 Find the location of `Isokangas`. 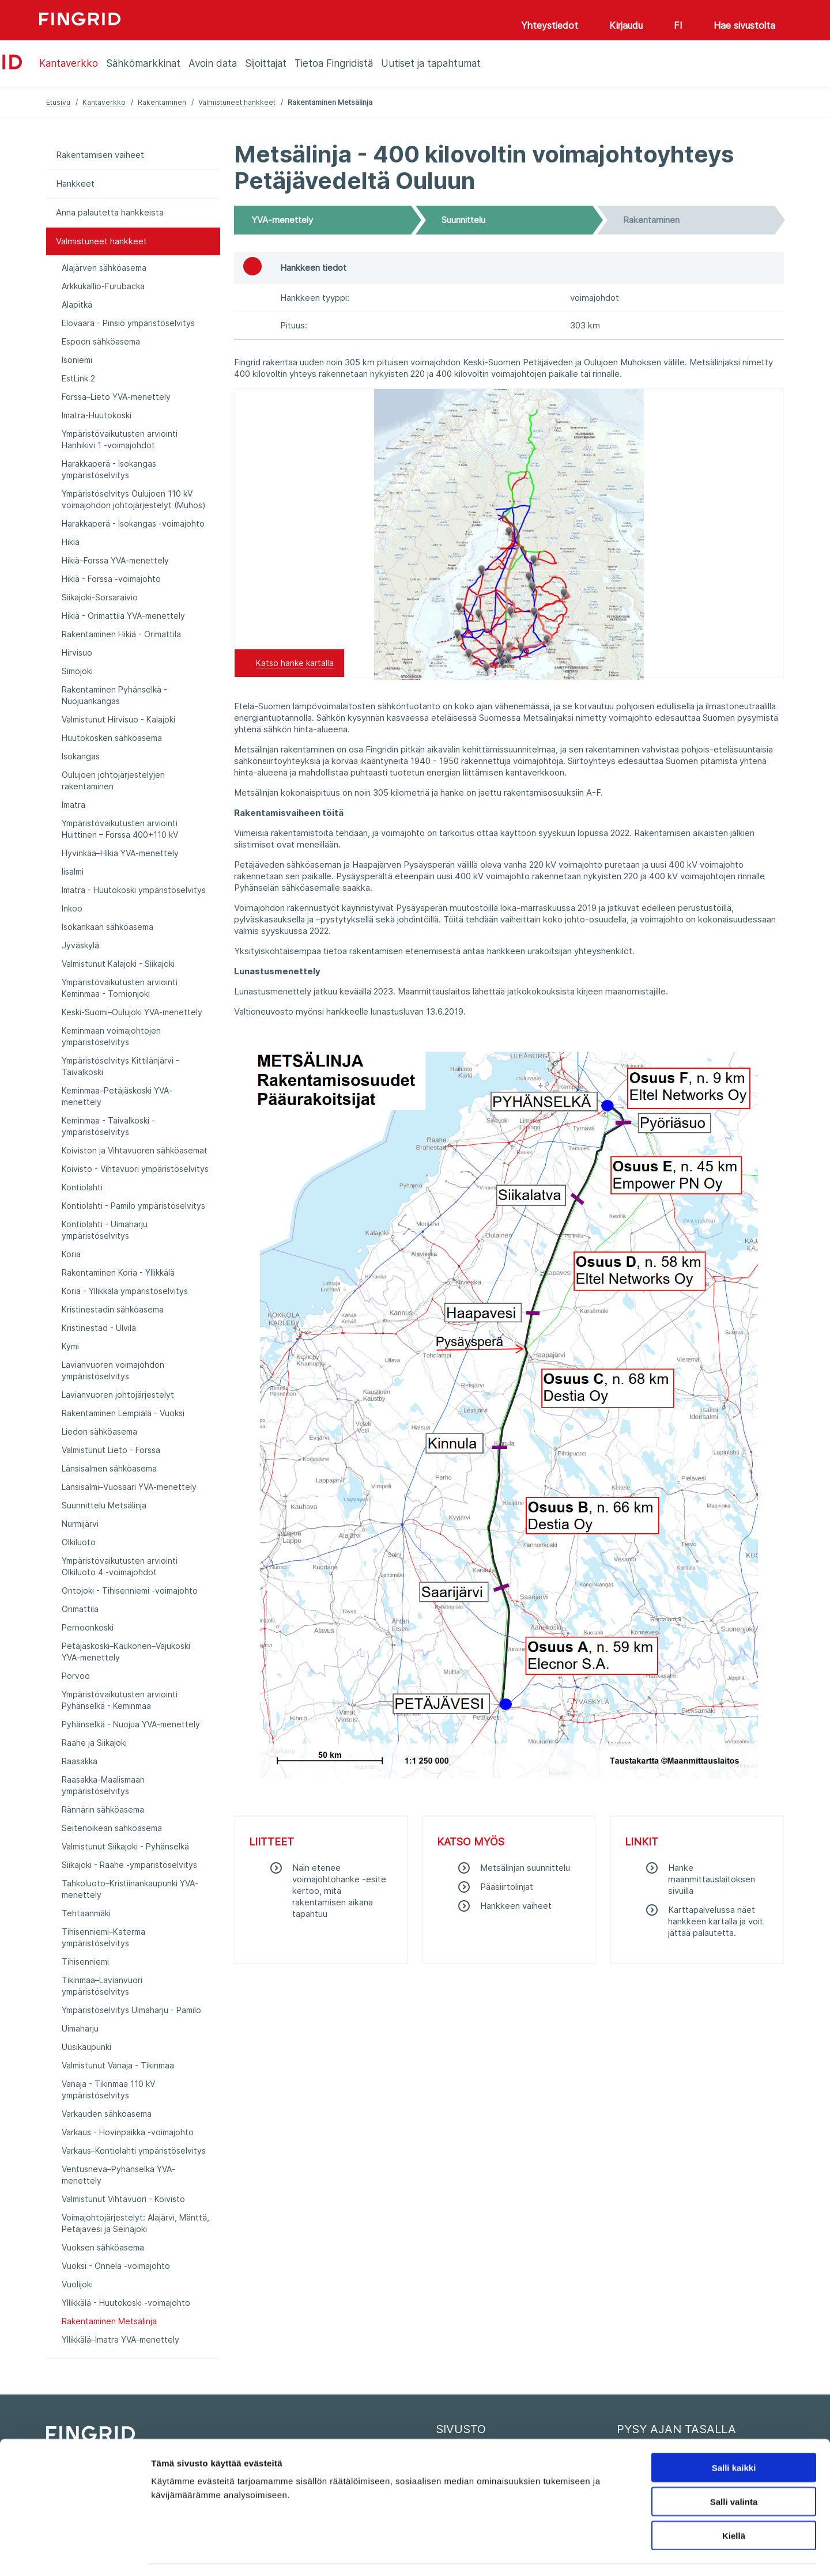

Isokangas is located at coordinates (81, 756).